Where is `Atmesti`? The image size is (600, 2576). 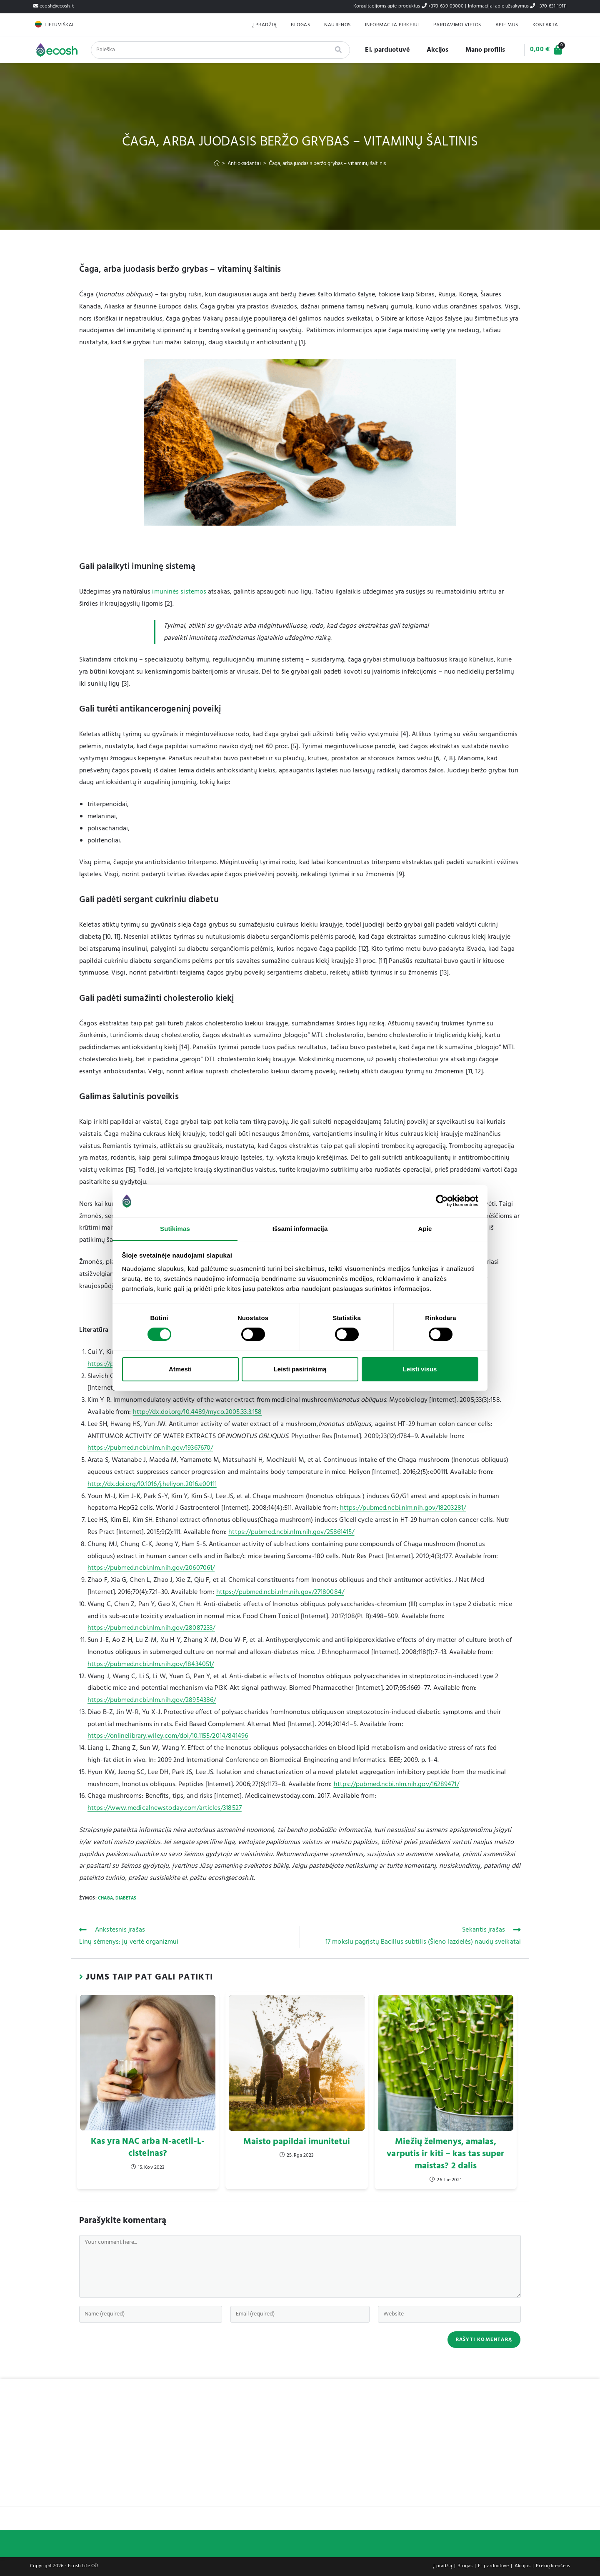 Atmesti is located at coordinates (180, 1369).